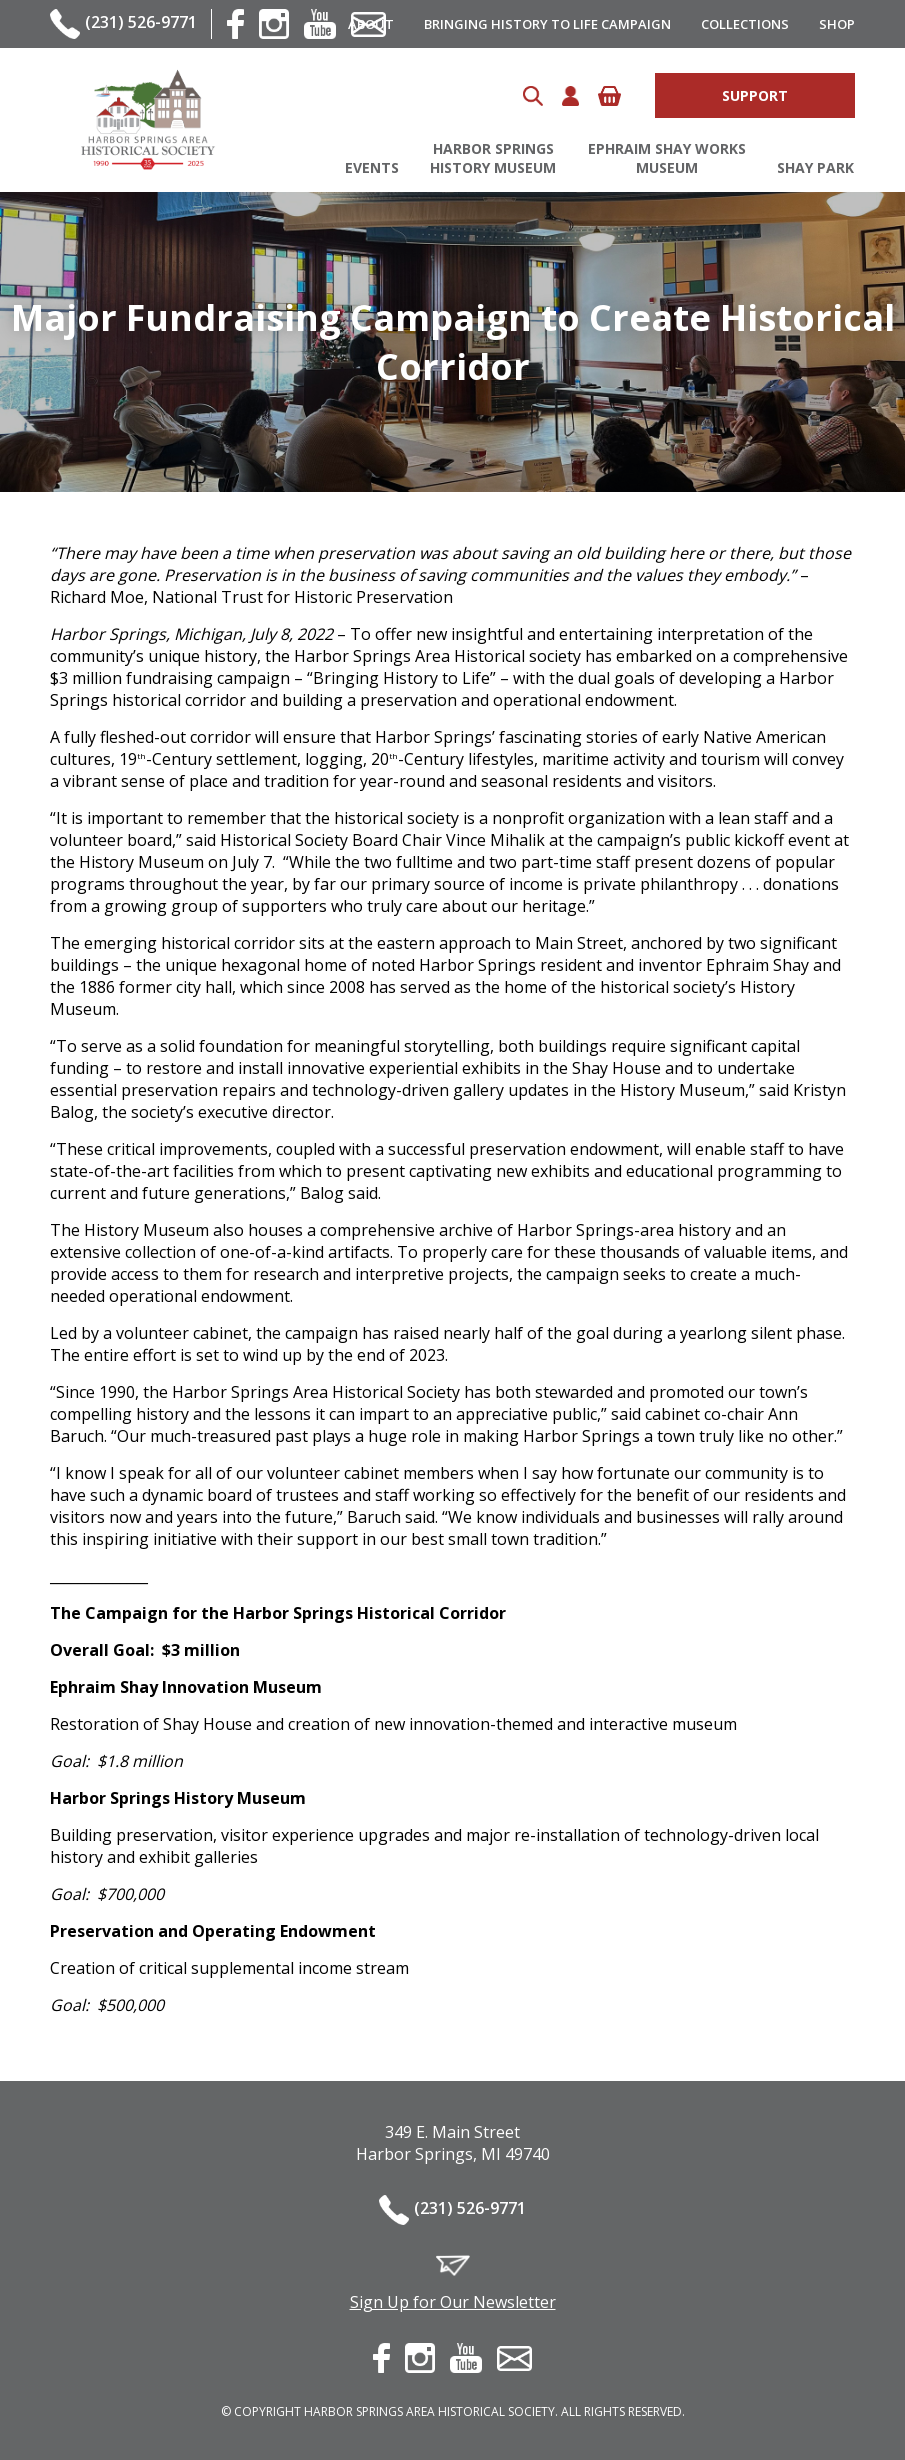 The width and height of the screenshot is (905, 2460). I want to click on youtube, so click(320, 24).